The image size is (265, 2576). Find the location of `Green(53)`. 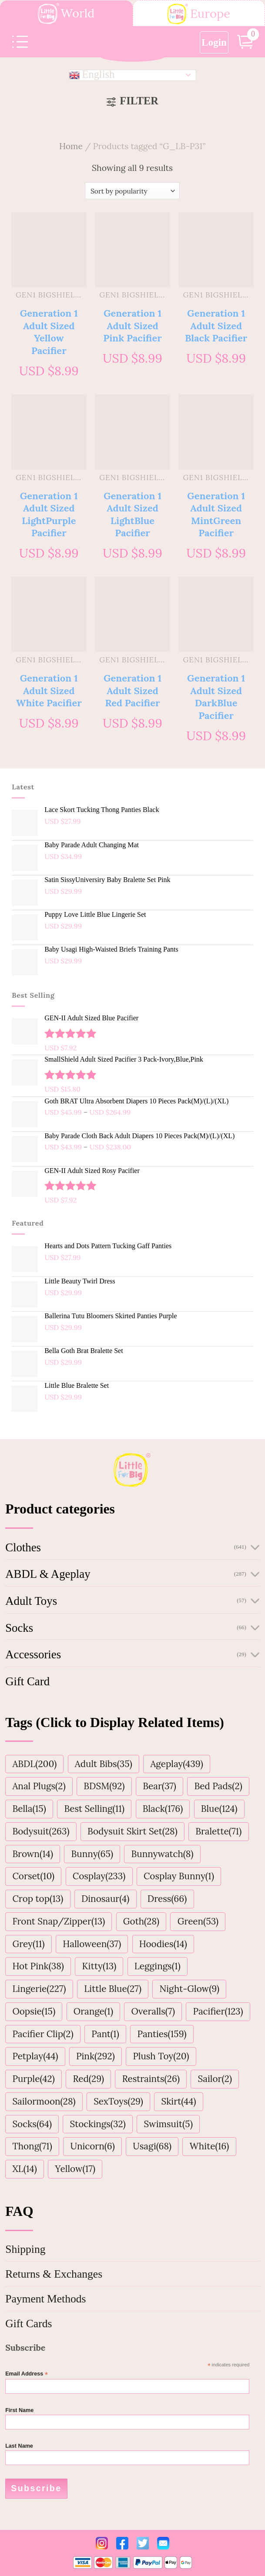

Green(53) is located at coordinates (198, 1921).